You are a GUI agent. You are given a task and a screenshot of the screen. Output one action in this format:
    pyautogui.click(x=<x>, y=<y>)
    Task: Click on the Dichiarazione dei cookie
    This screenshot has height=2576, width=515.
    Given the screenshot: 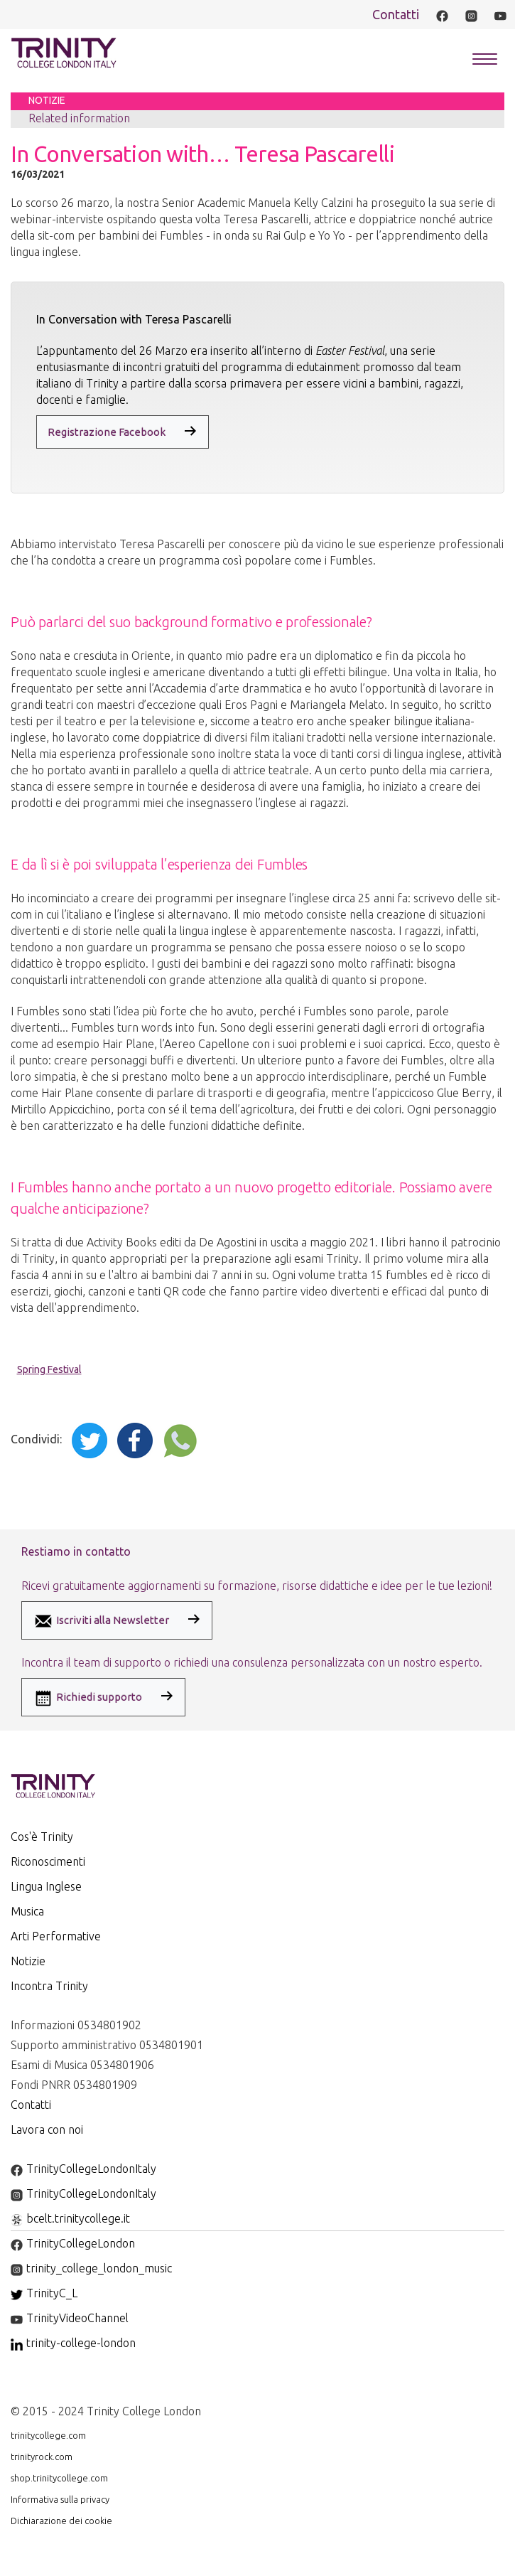 What is the action you would take?
    pyautogui.click(x=61, y=2521)
    